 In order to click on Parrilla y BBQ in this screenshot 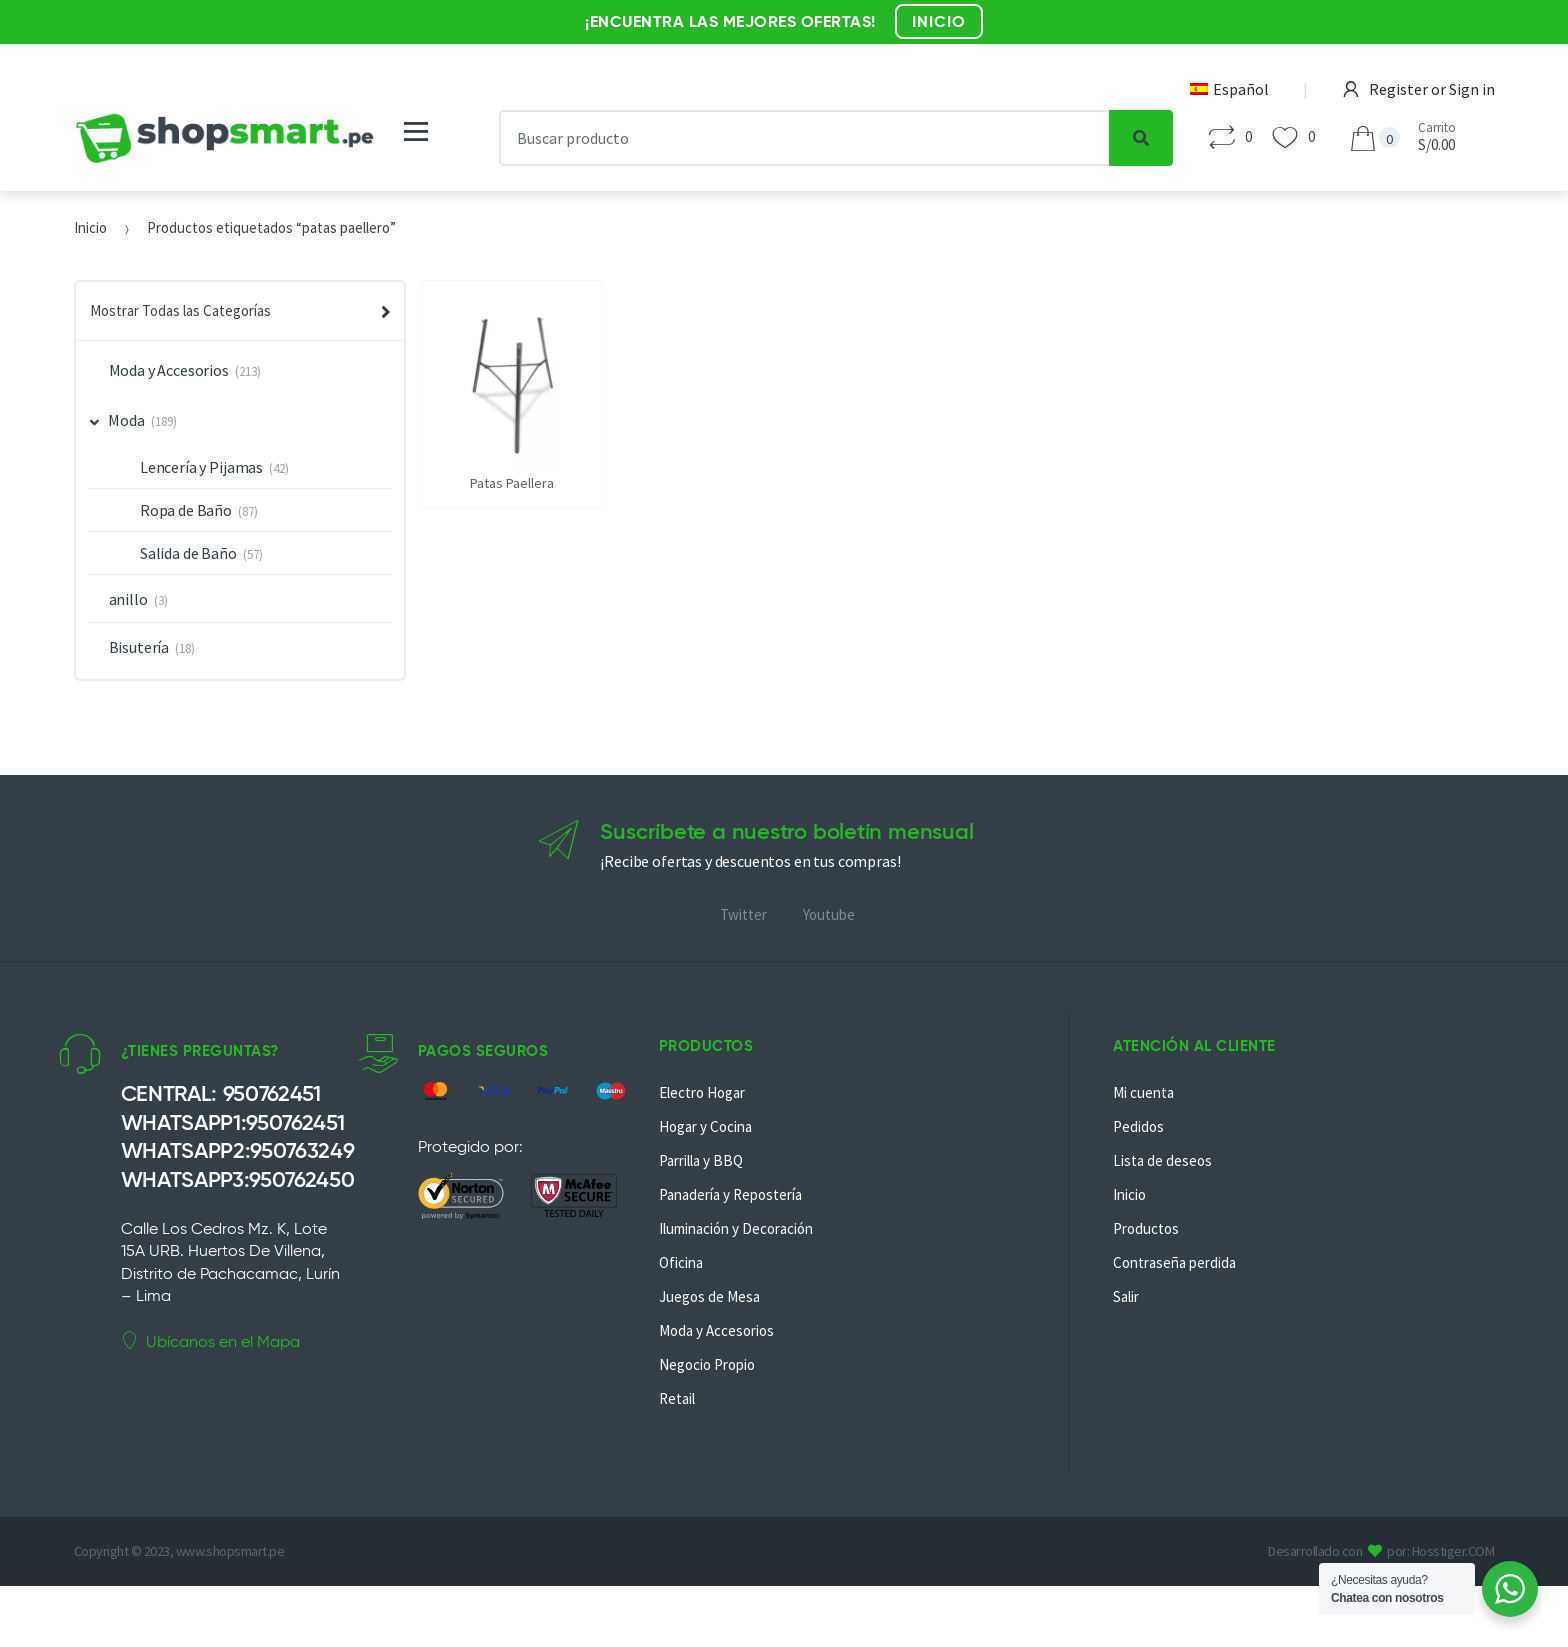, I will do `click(701, 1160)`.